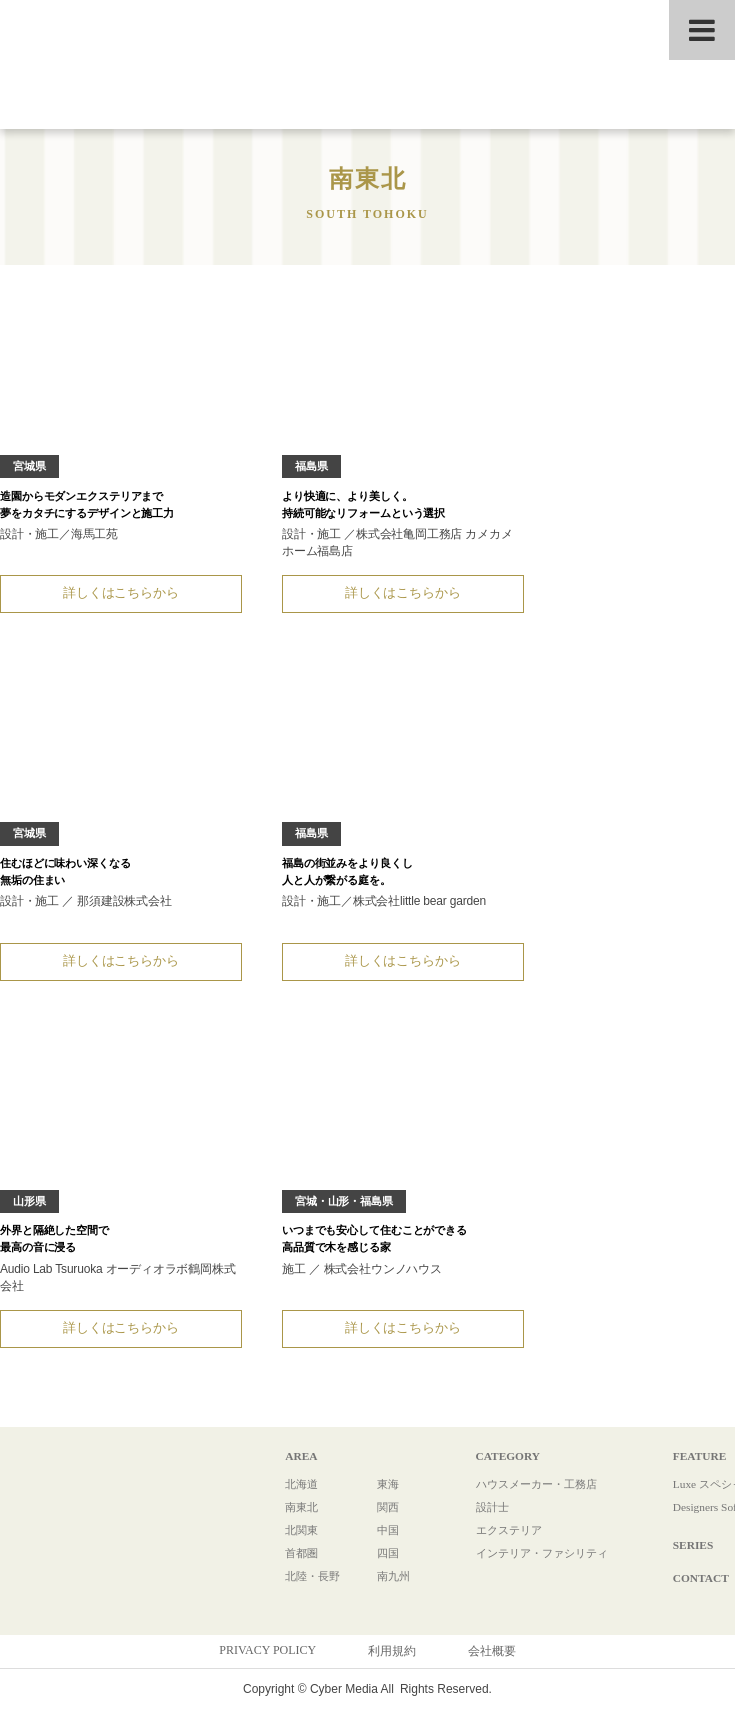 The image size is (735, 1723). Describe the element at coordinates (378, 1515) in the screenshot. I see `関西` at that location.